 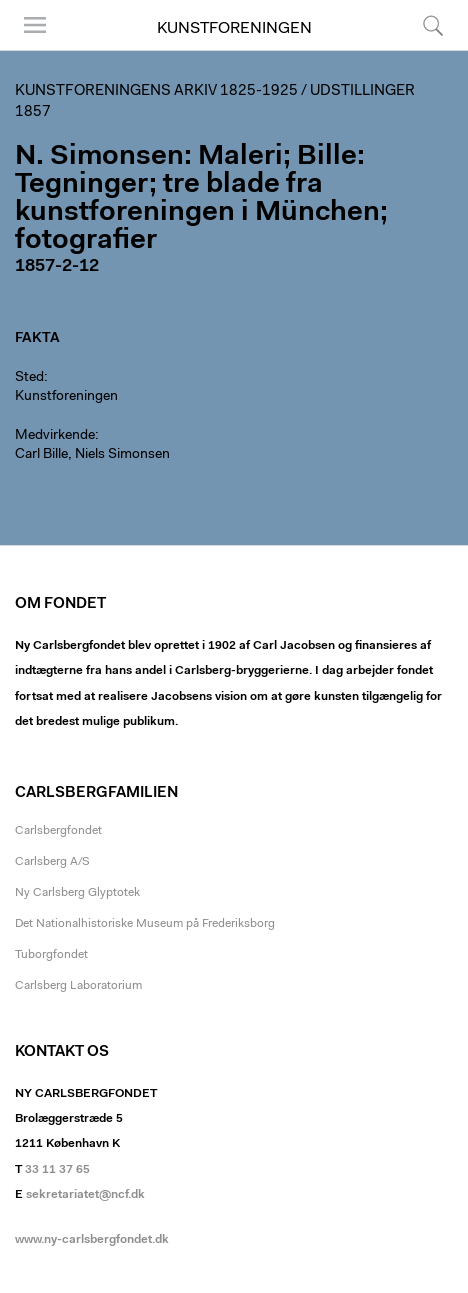 I want to click on Det Nationalhistoriske Museum på Frederiksborg, so click(x=145, y=924).